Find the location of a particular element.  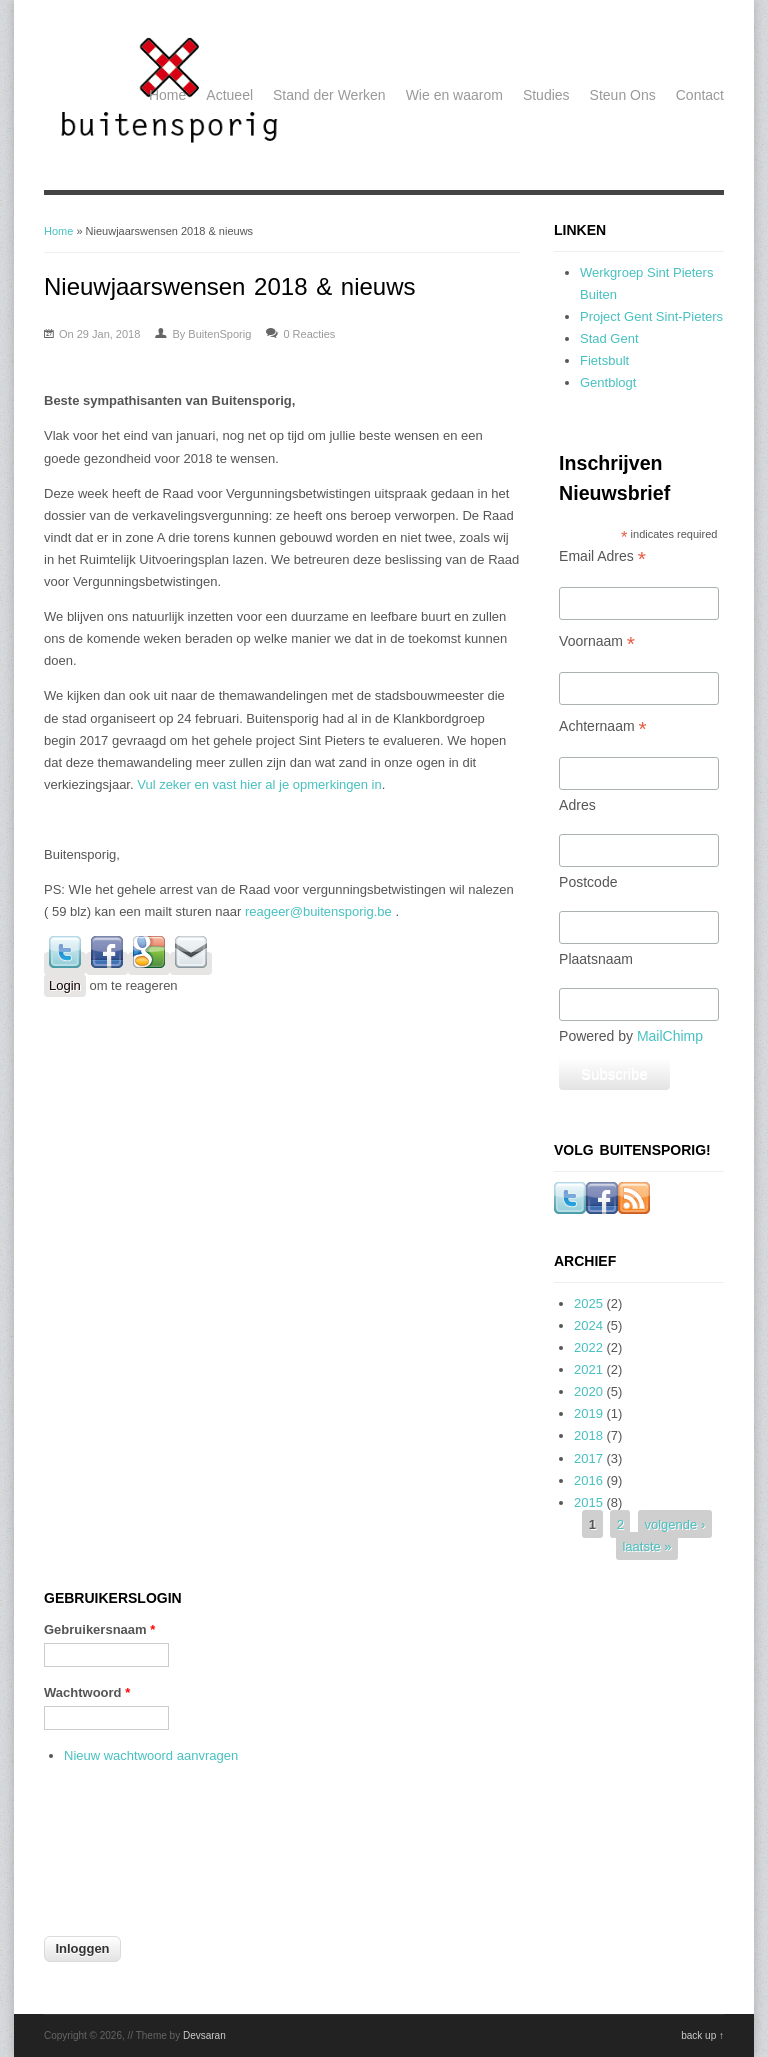

2019 is located at coordinates (588, 1413).